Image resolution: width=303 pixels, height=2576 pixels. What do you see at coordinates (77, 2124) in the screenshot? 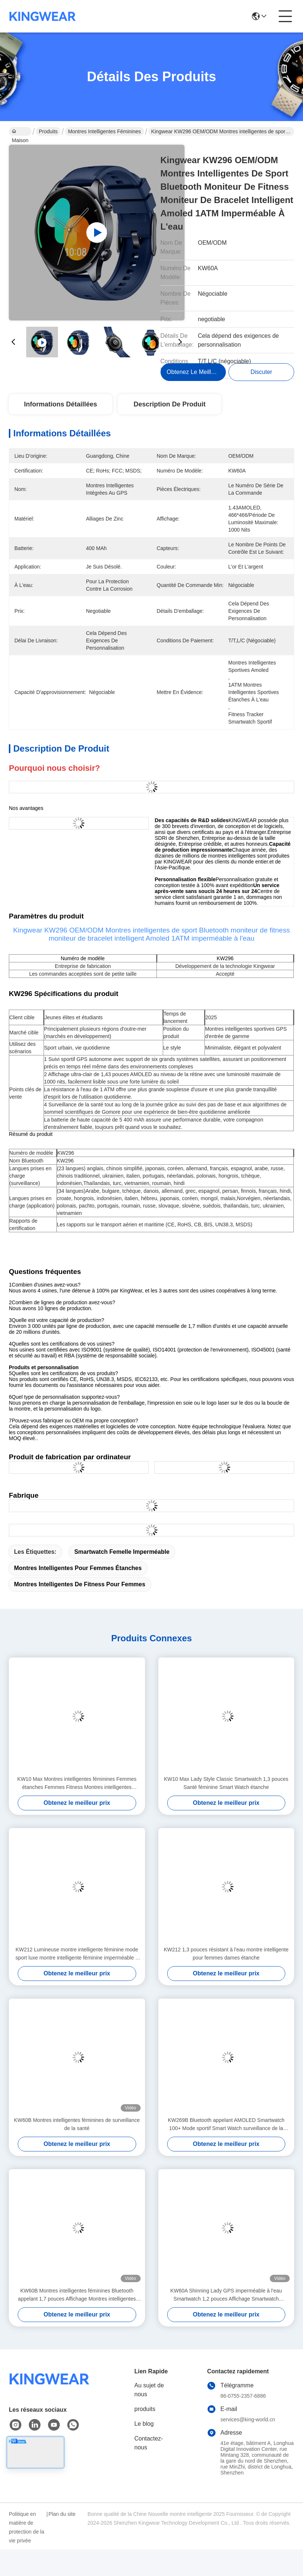
I see `KW60B Montres intelligentes féminines de surveillance de la santé` at bounding box center [77, 2124].